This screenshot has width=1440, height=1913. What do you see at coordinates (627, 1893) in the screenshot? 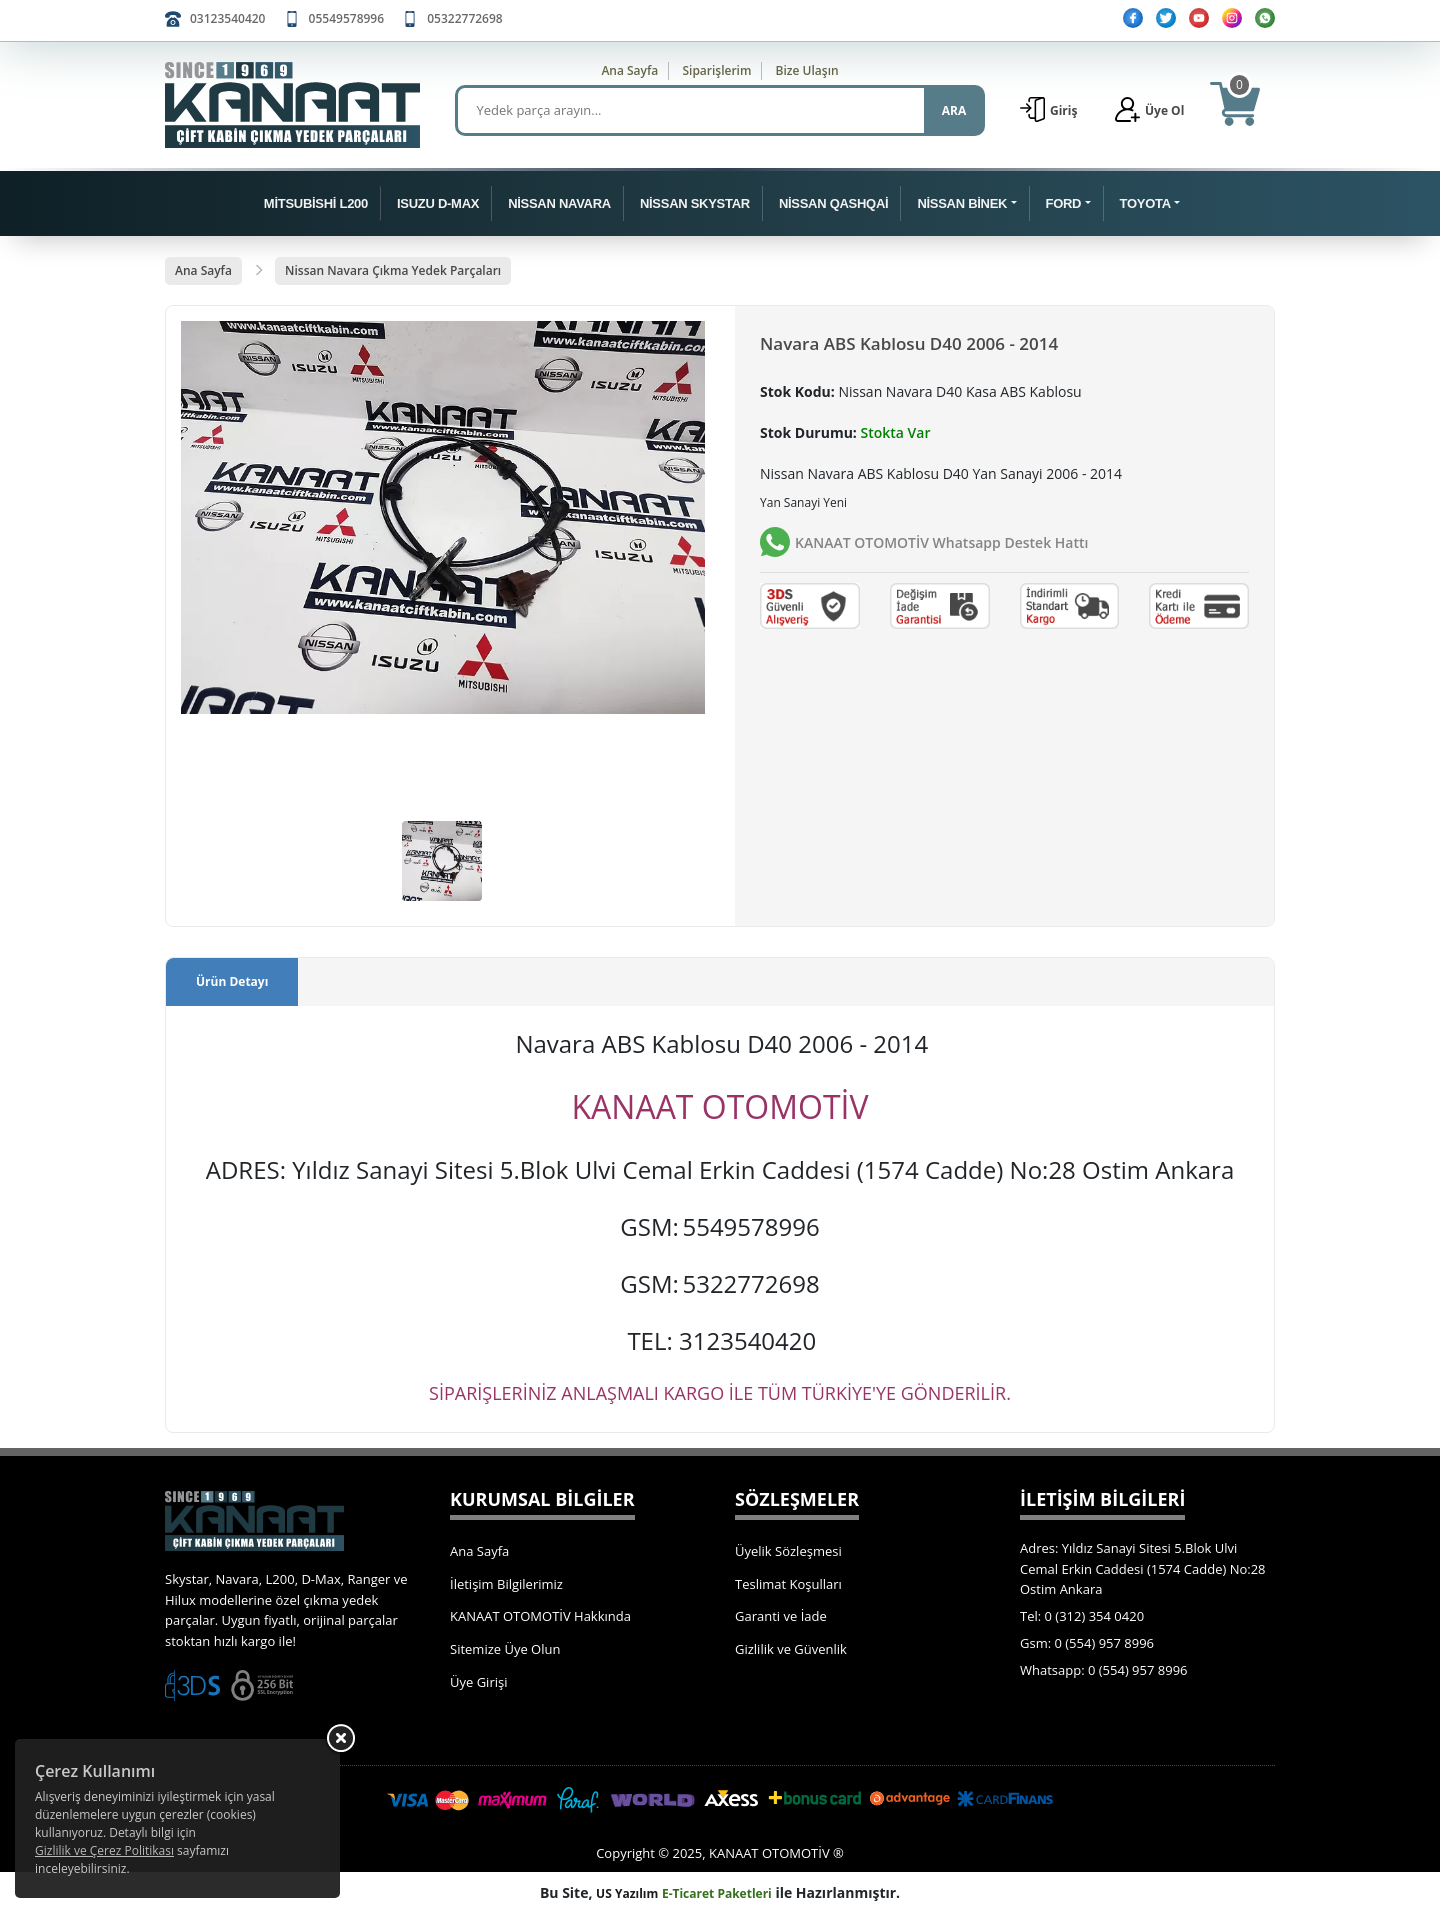
I see `US Yazılım` at bounding box center [627, 1893].